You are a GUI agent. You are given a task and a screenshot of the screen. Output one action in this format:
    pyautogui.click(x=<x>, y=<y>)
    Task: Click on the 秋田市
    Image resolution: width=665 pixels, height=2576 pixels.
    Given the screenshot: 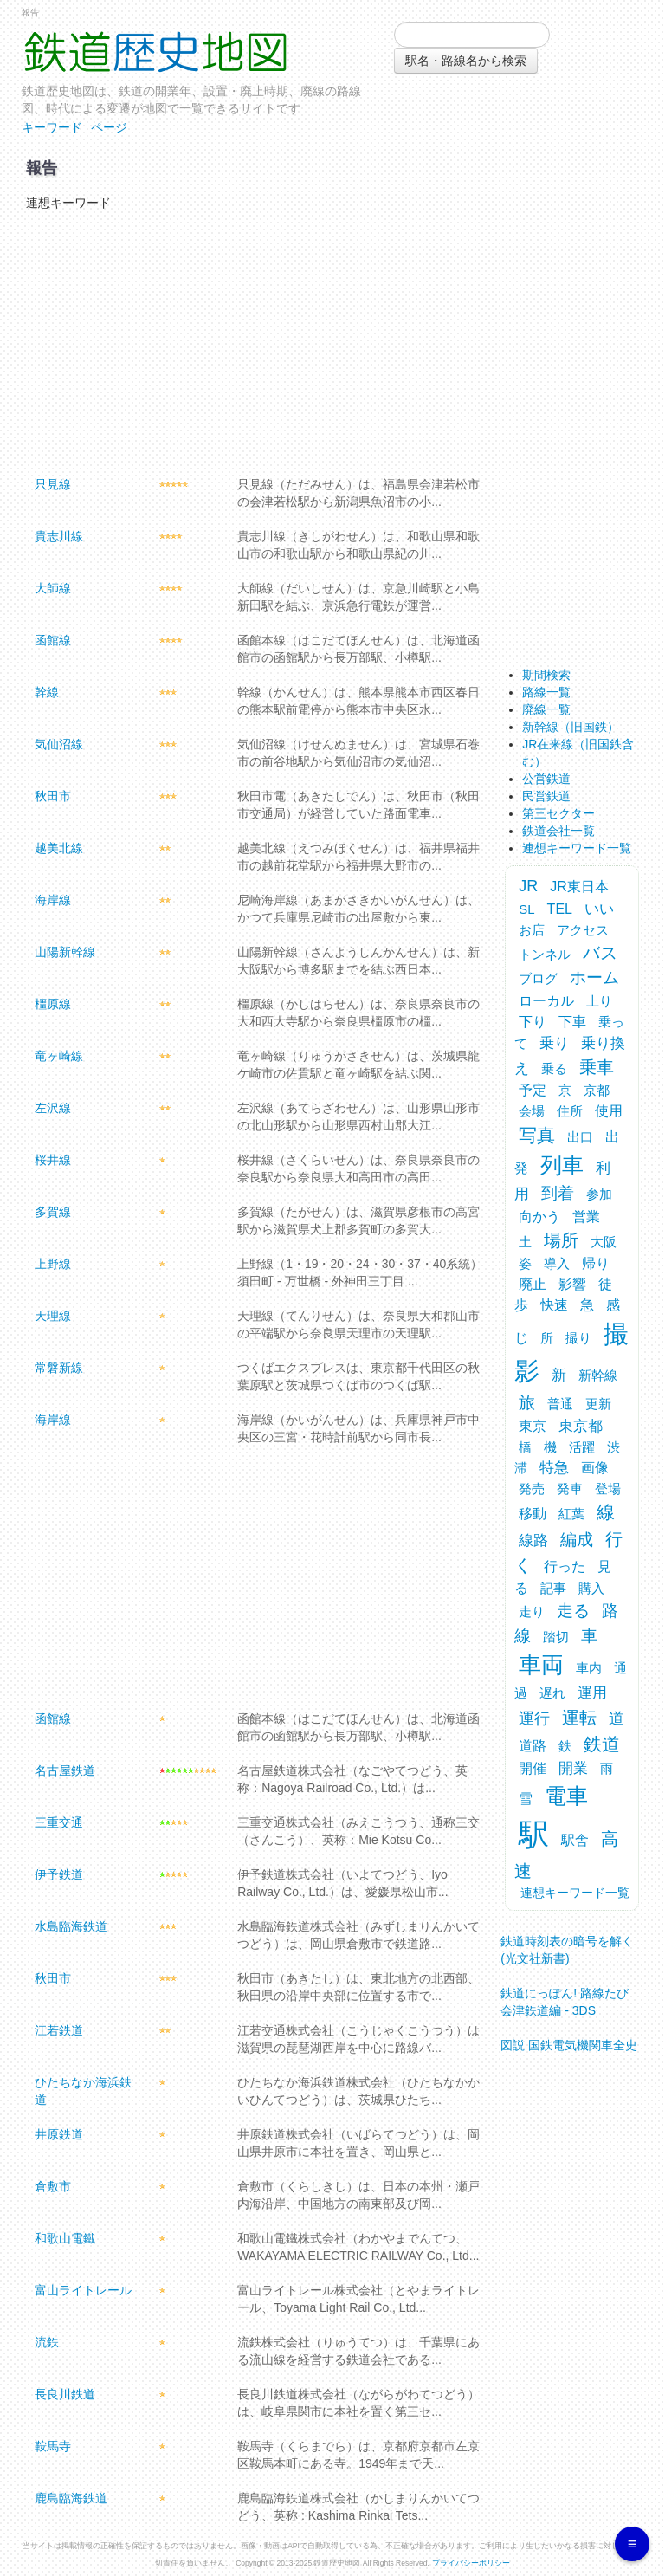 What is the action you would take?
    pyautogui.click(x=53, y=796)
    